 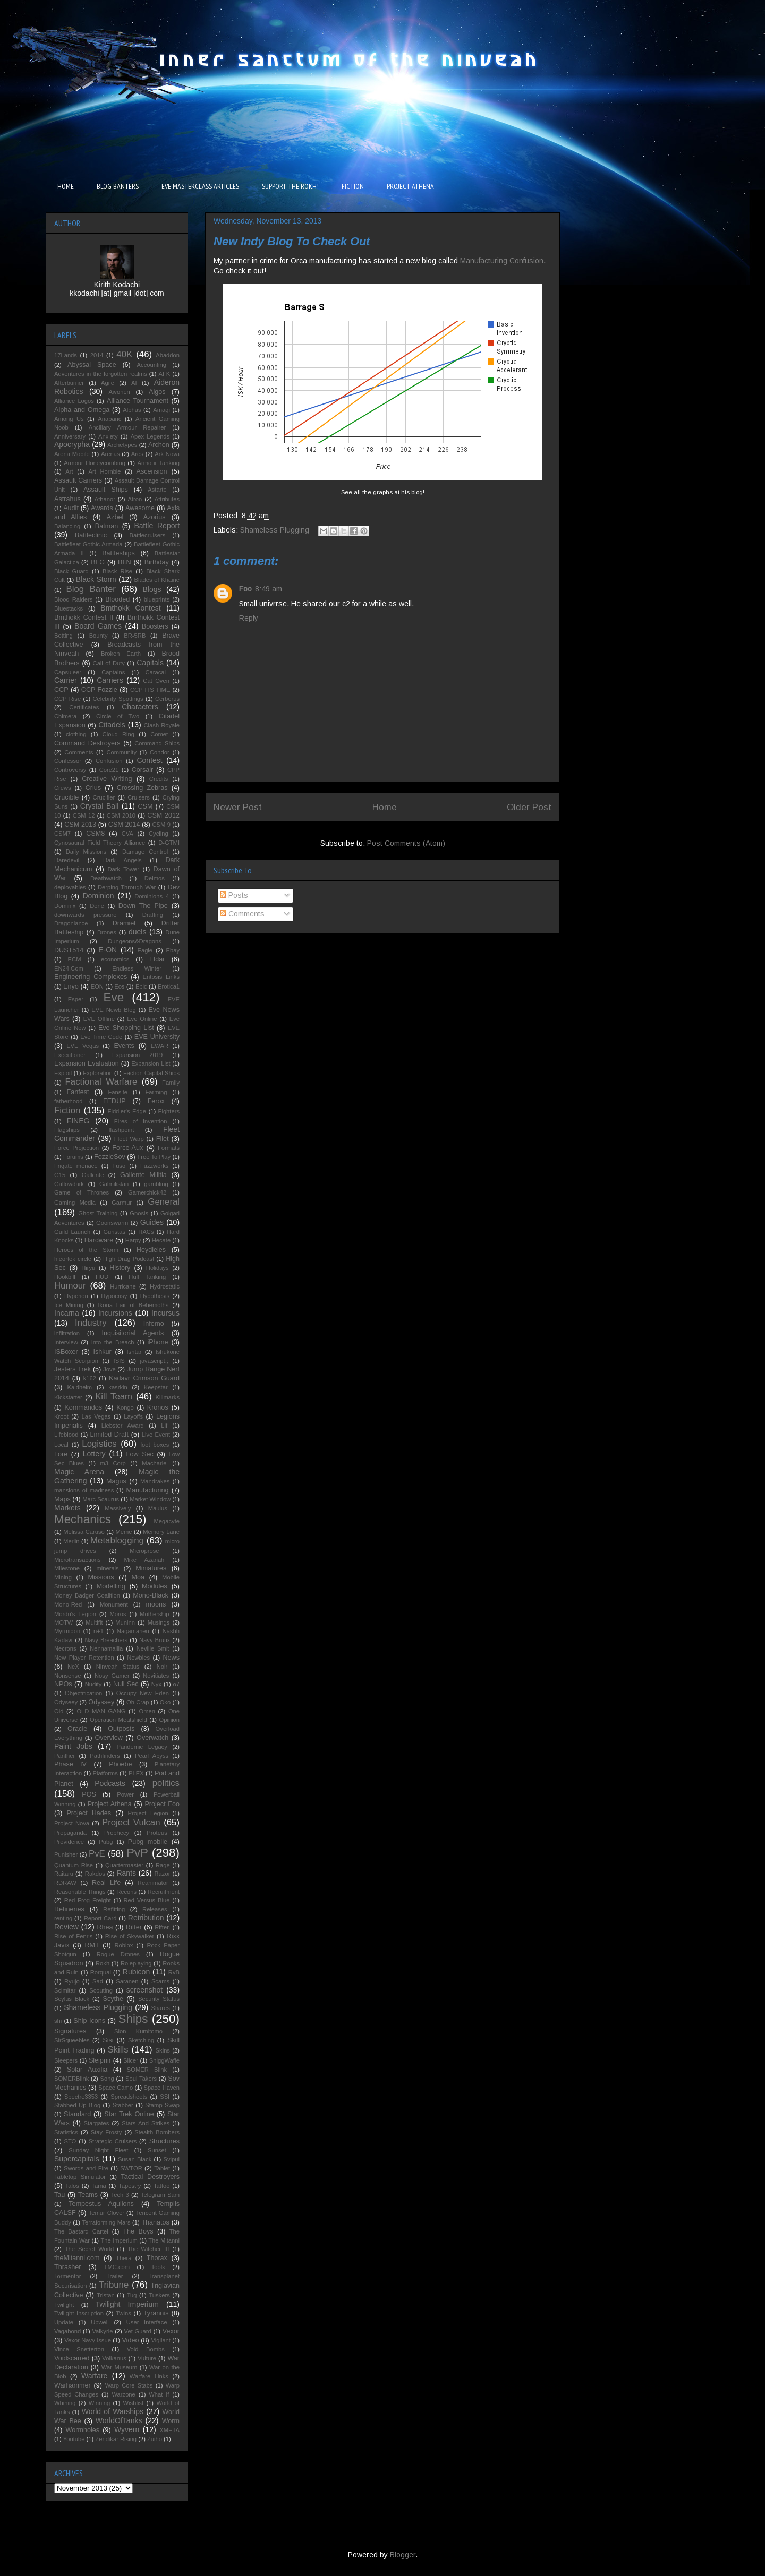 What do you see at coordinates (161, 977) in the screenshot?
I see `Entosis Links` at bounding box center [161, 977].